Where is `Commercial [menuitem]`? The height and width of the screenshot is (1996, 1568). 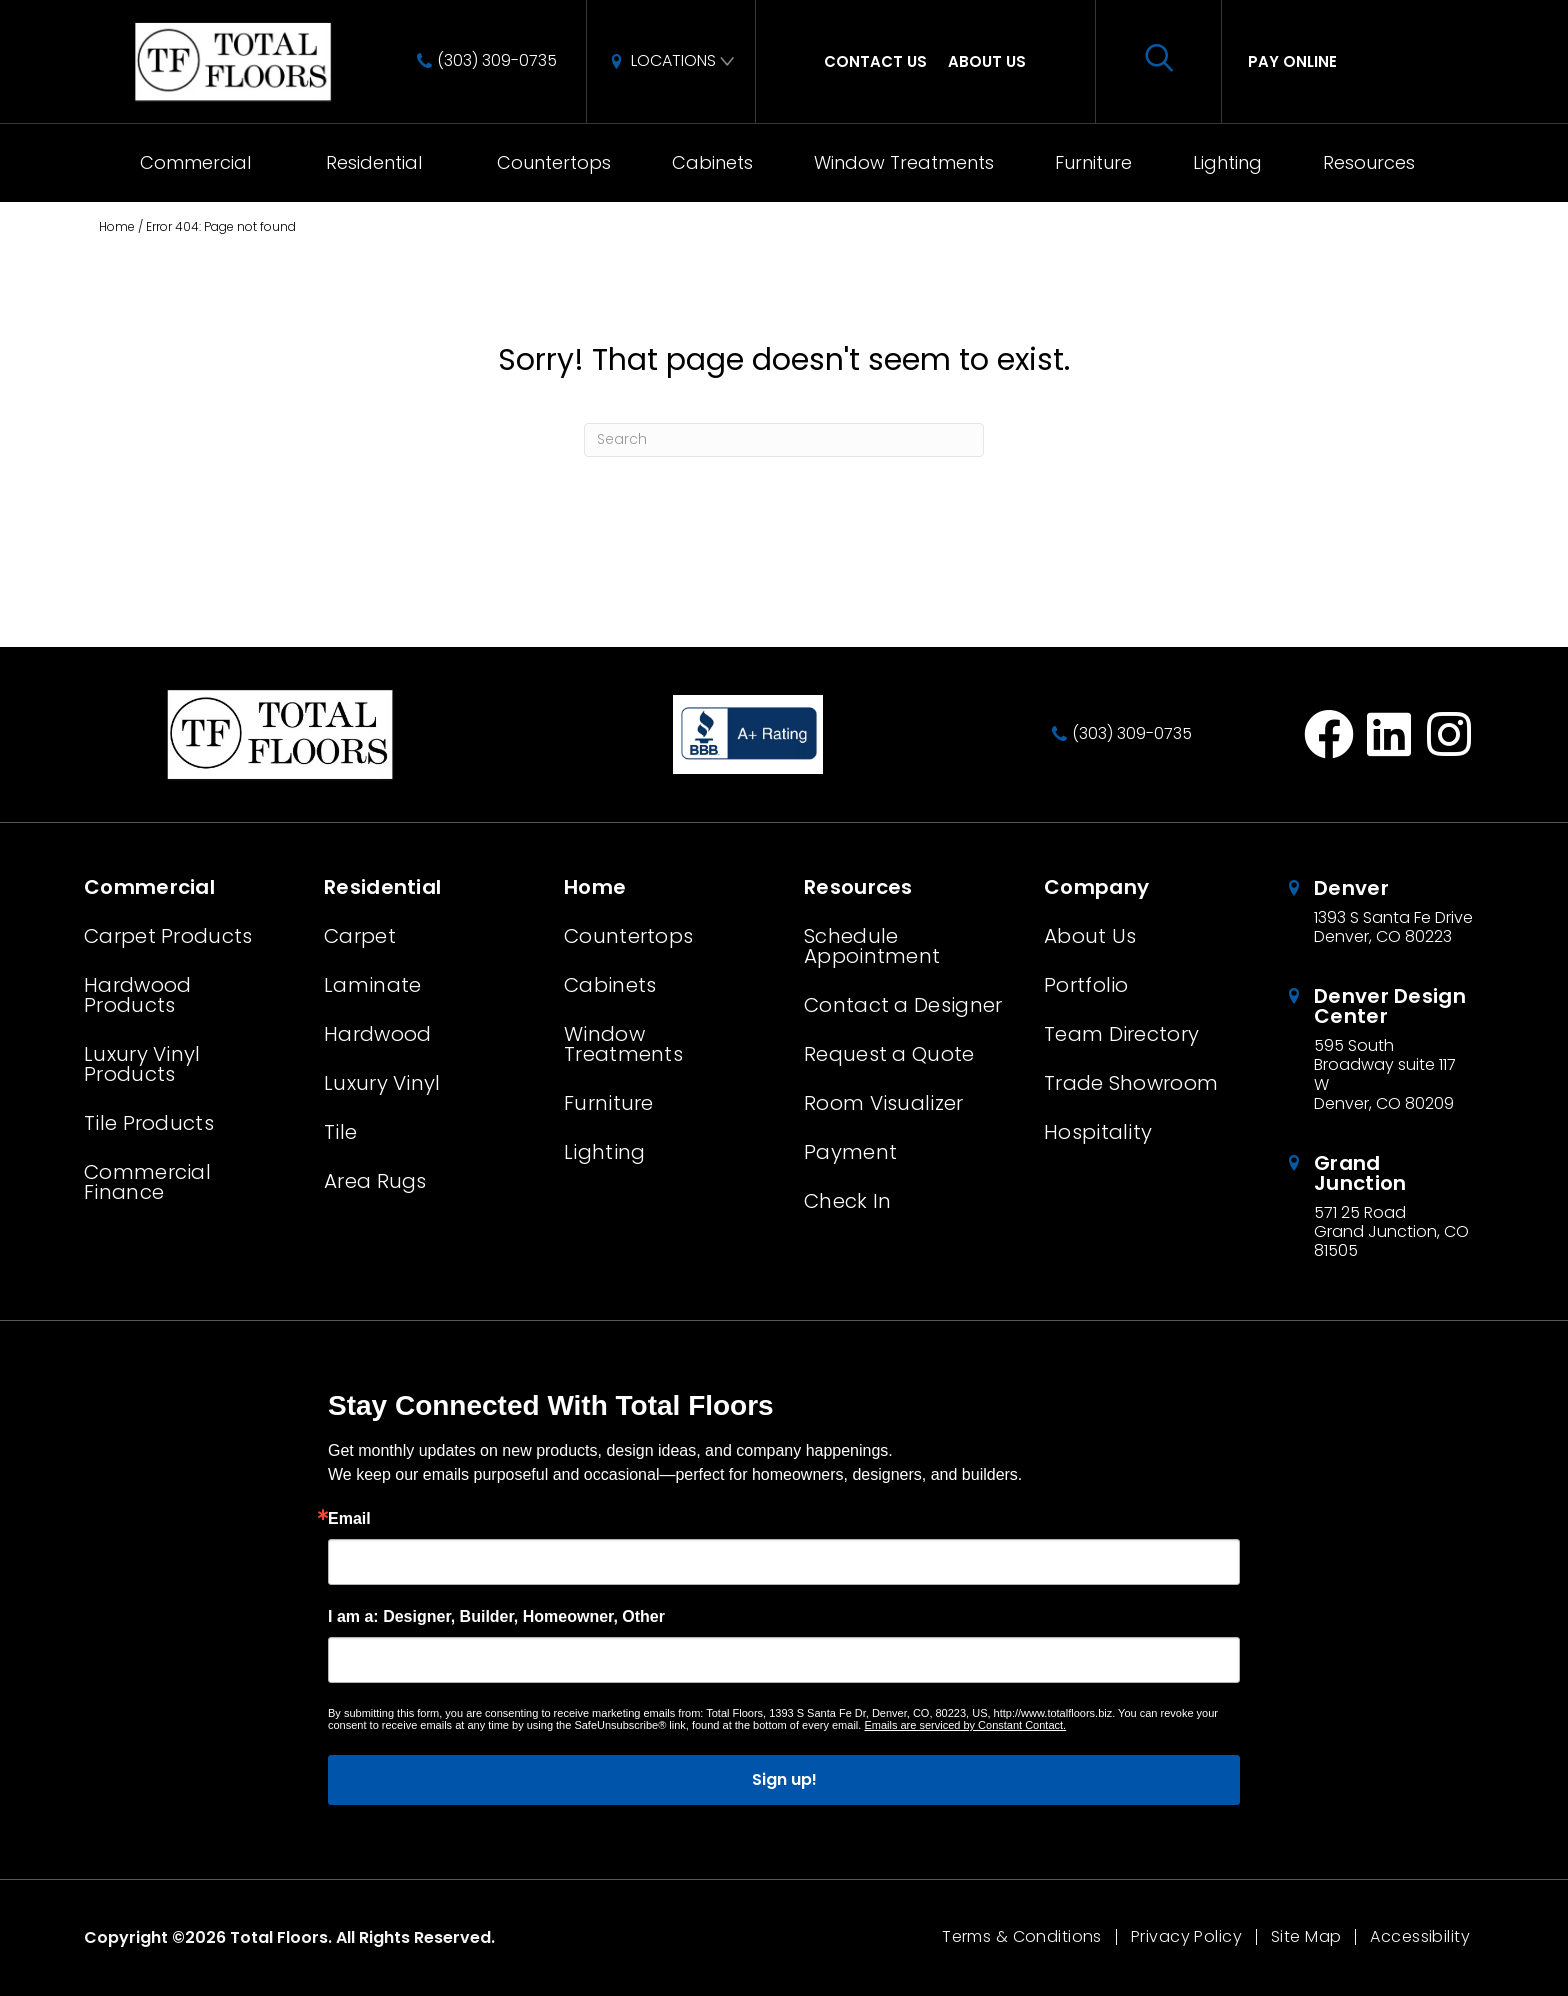 Commercial [menuitem] is located at coordinates (195, 162).